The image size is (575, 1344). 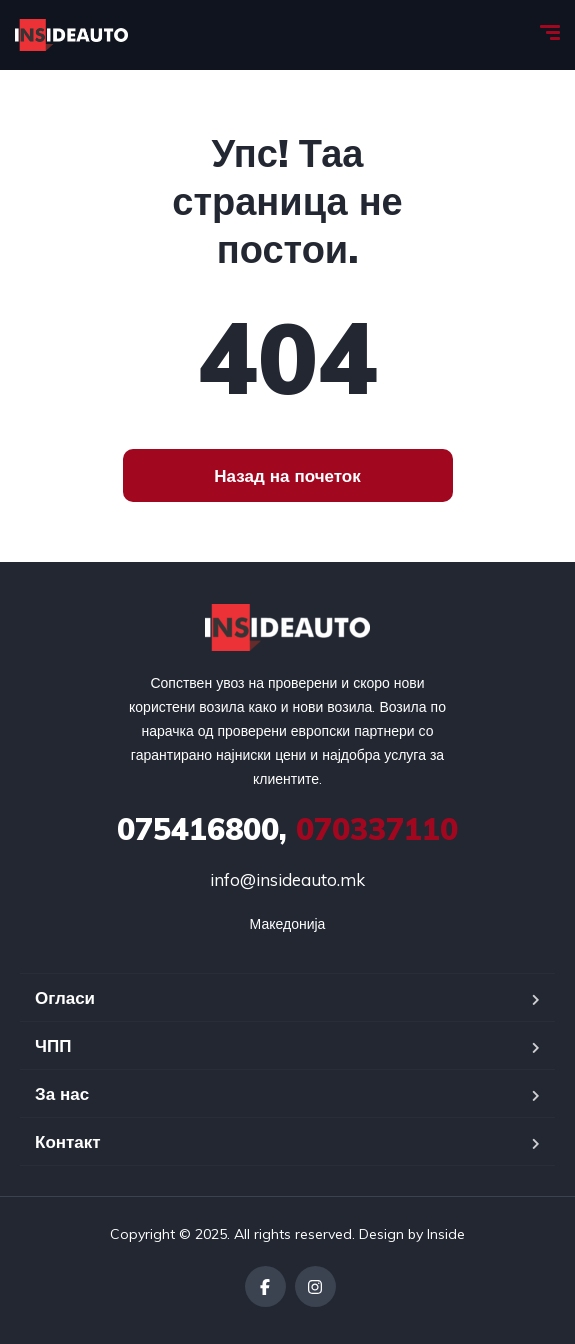 I want to click on За нас, so click(x=62, y=1093).